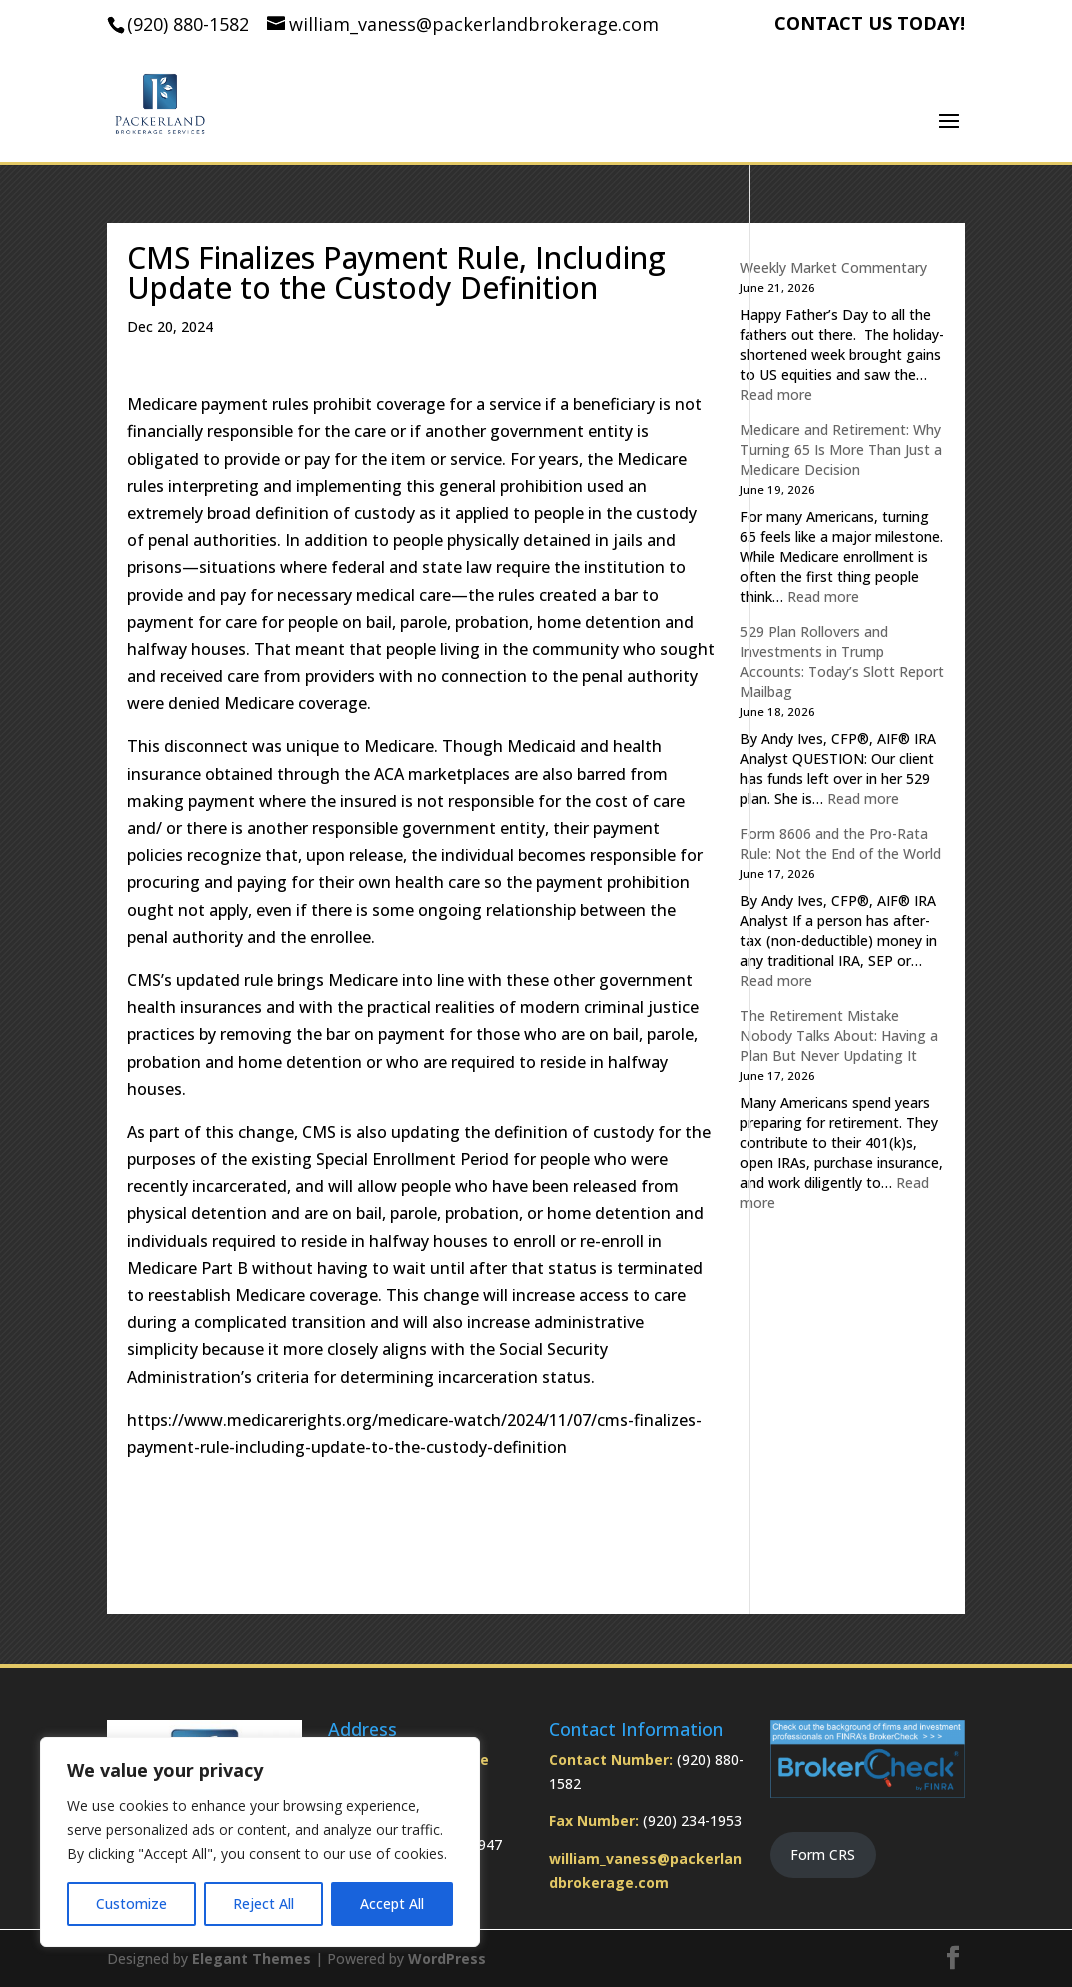 This screenshot has height=1987, width=1072. Describe the element at coordinates (842, 661) in the screenshot. I see `529 Plan Rollovers and Investments in Trump Accounts: Today’s Slott Report Mailbag` at that location.